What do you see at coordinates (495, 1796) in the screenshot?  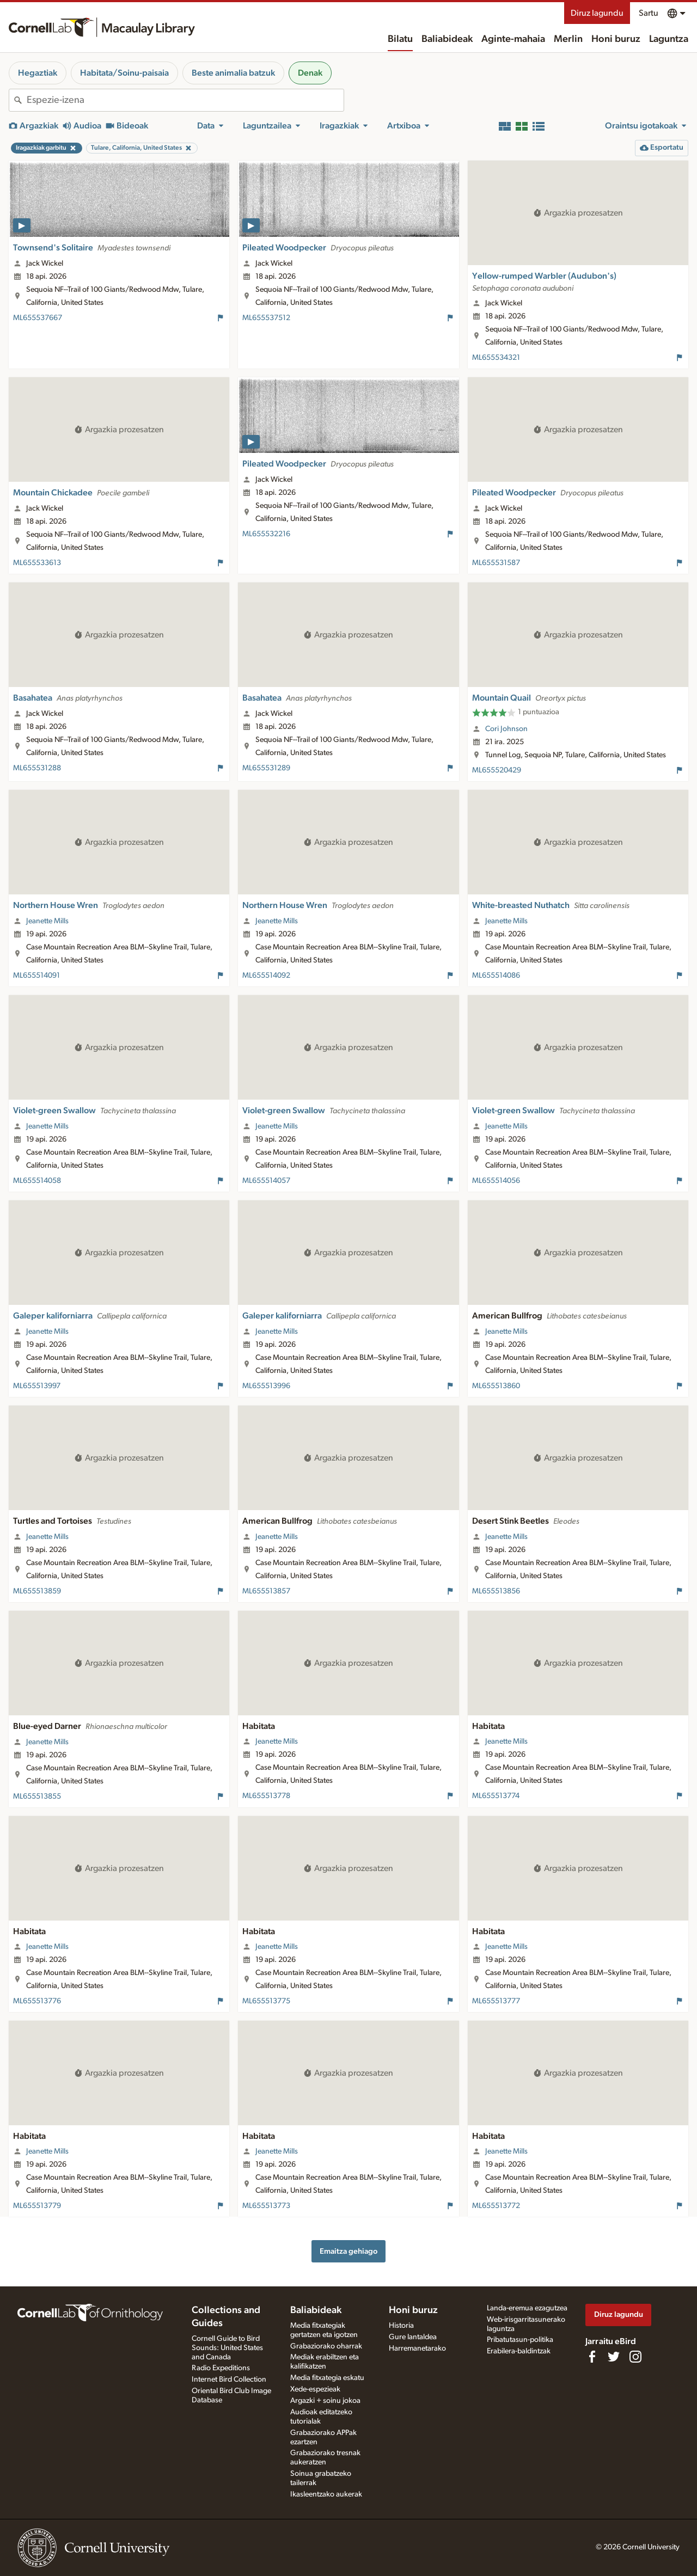 I see `ML655513774` at bounding box center [495, 1796].